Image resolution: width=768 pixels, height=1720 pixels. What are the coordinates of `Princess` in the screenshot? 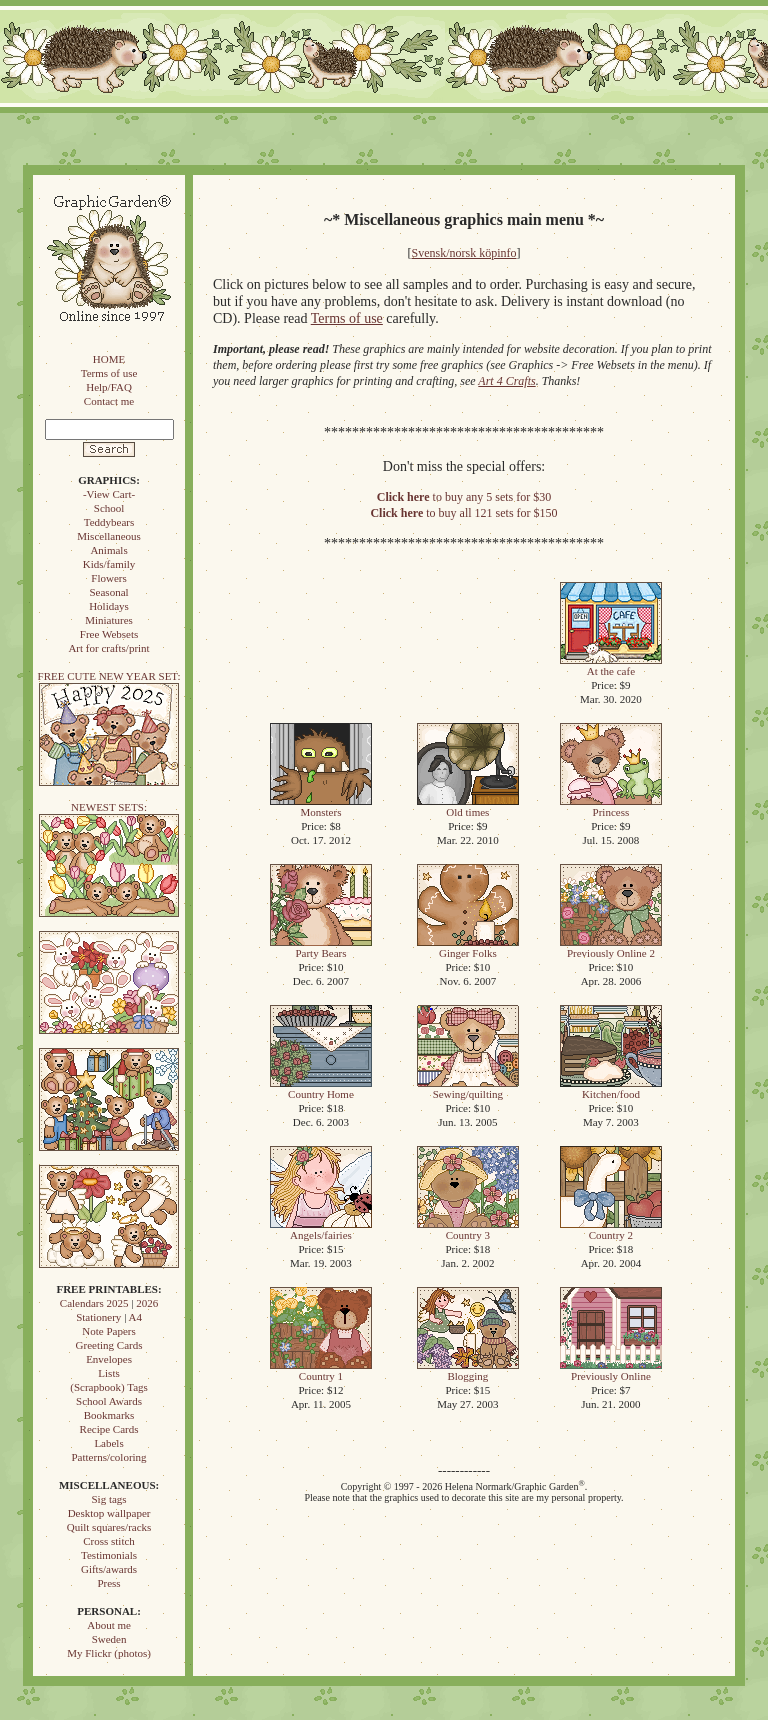 It's located at (611, 806).